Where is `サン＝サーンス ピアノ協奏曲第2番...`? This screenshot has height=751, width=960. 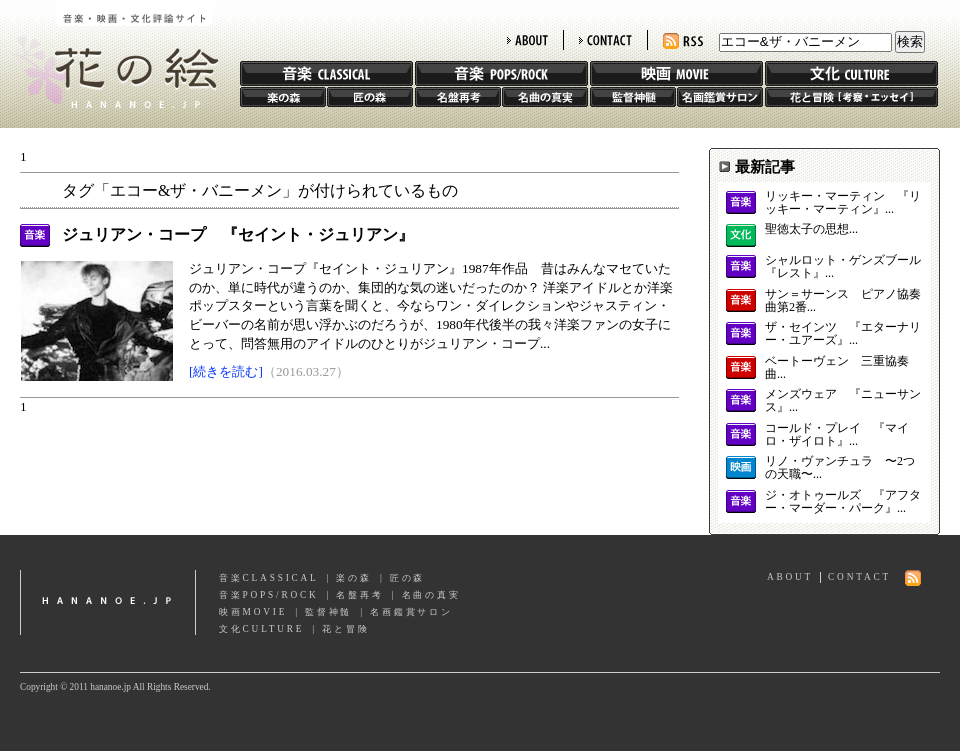 サン＝サーンス ピアノ協奏曲第2番... is located at coordinates (843, 301).